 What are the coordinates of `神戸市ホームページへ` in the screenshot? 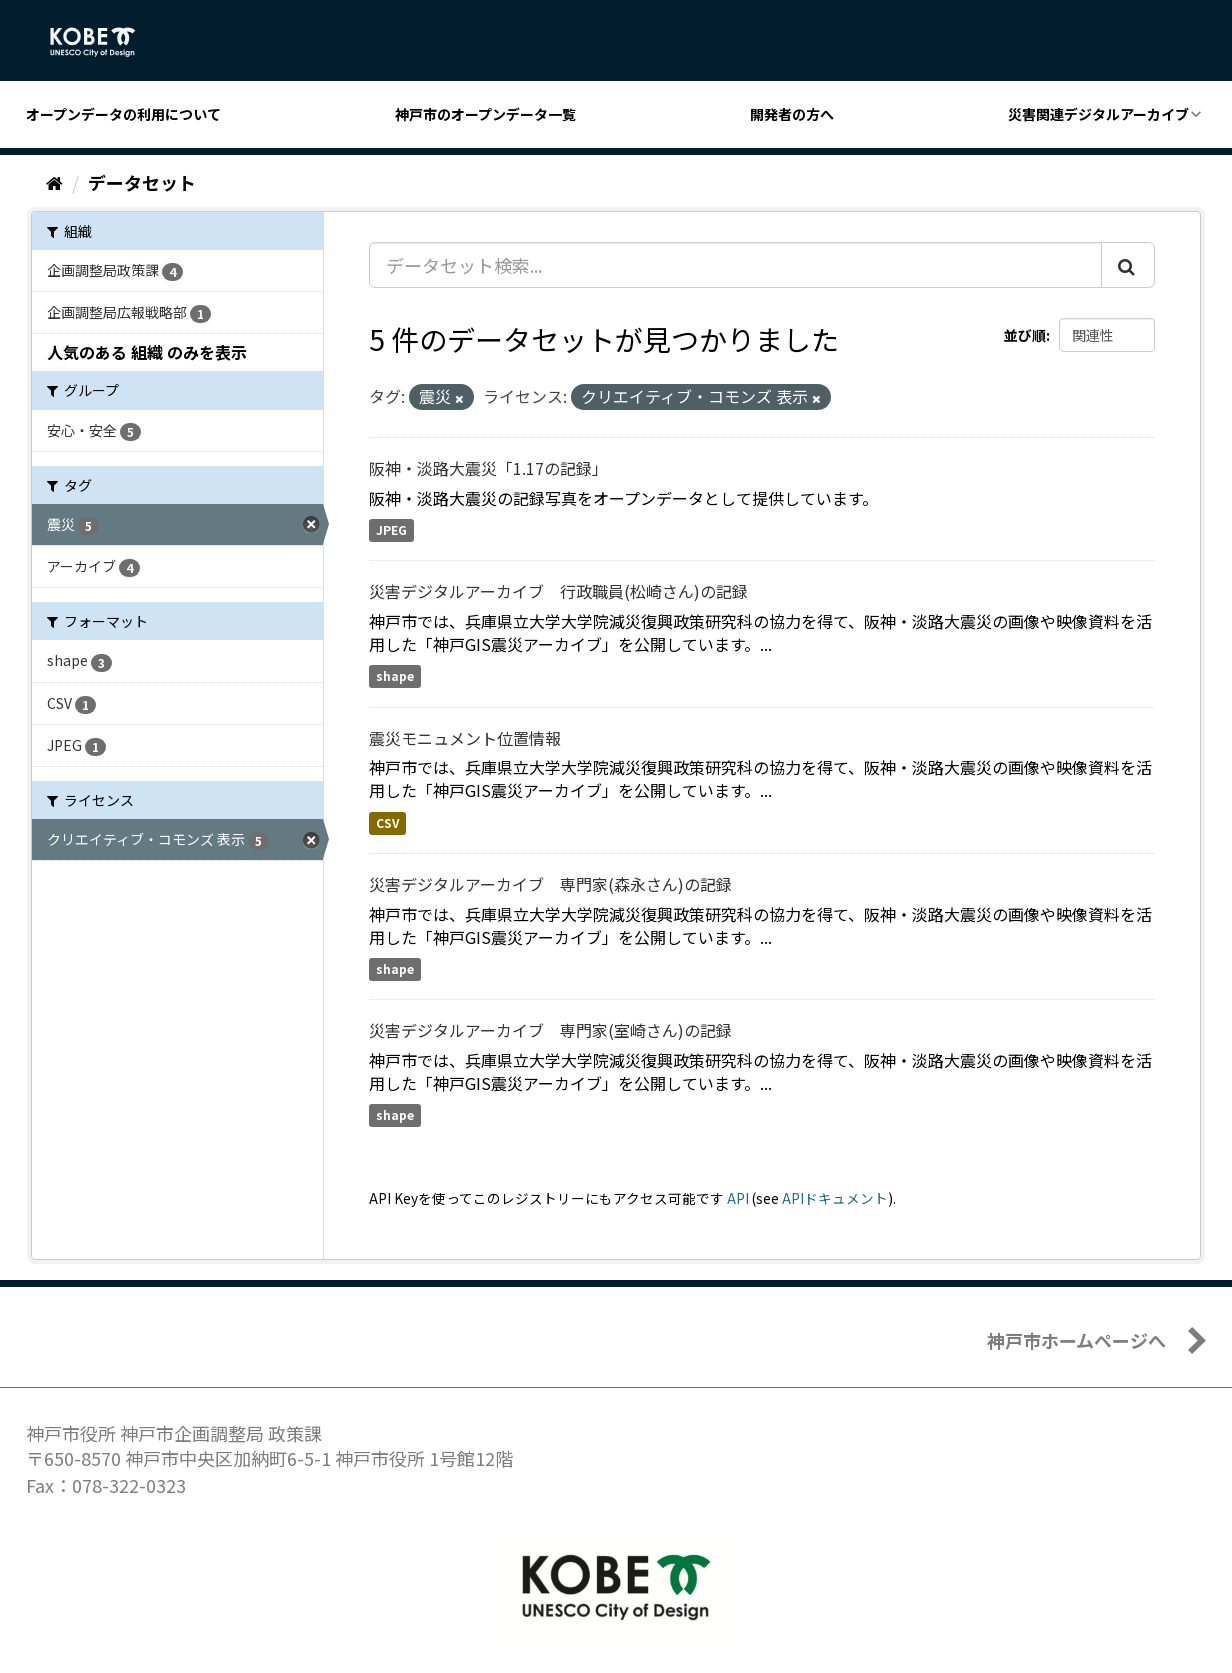 It's located at (1076, 1340).